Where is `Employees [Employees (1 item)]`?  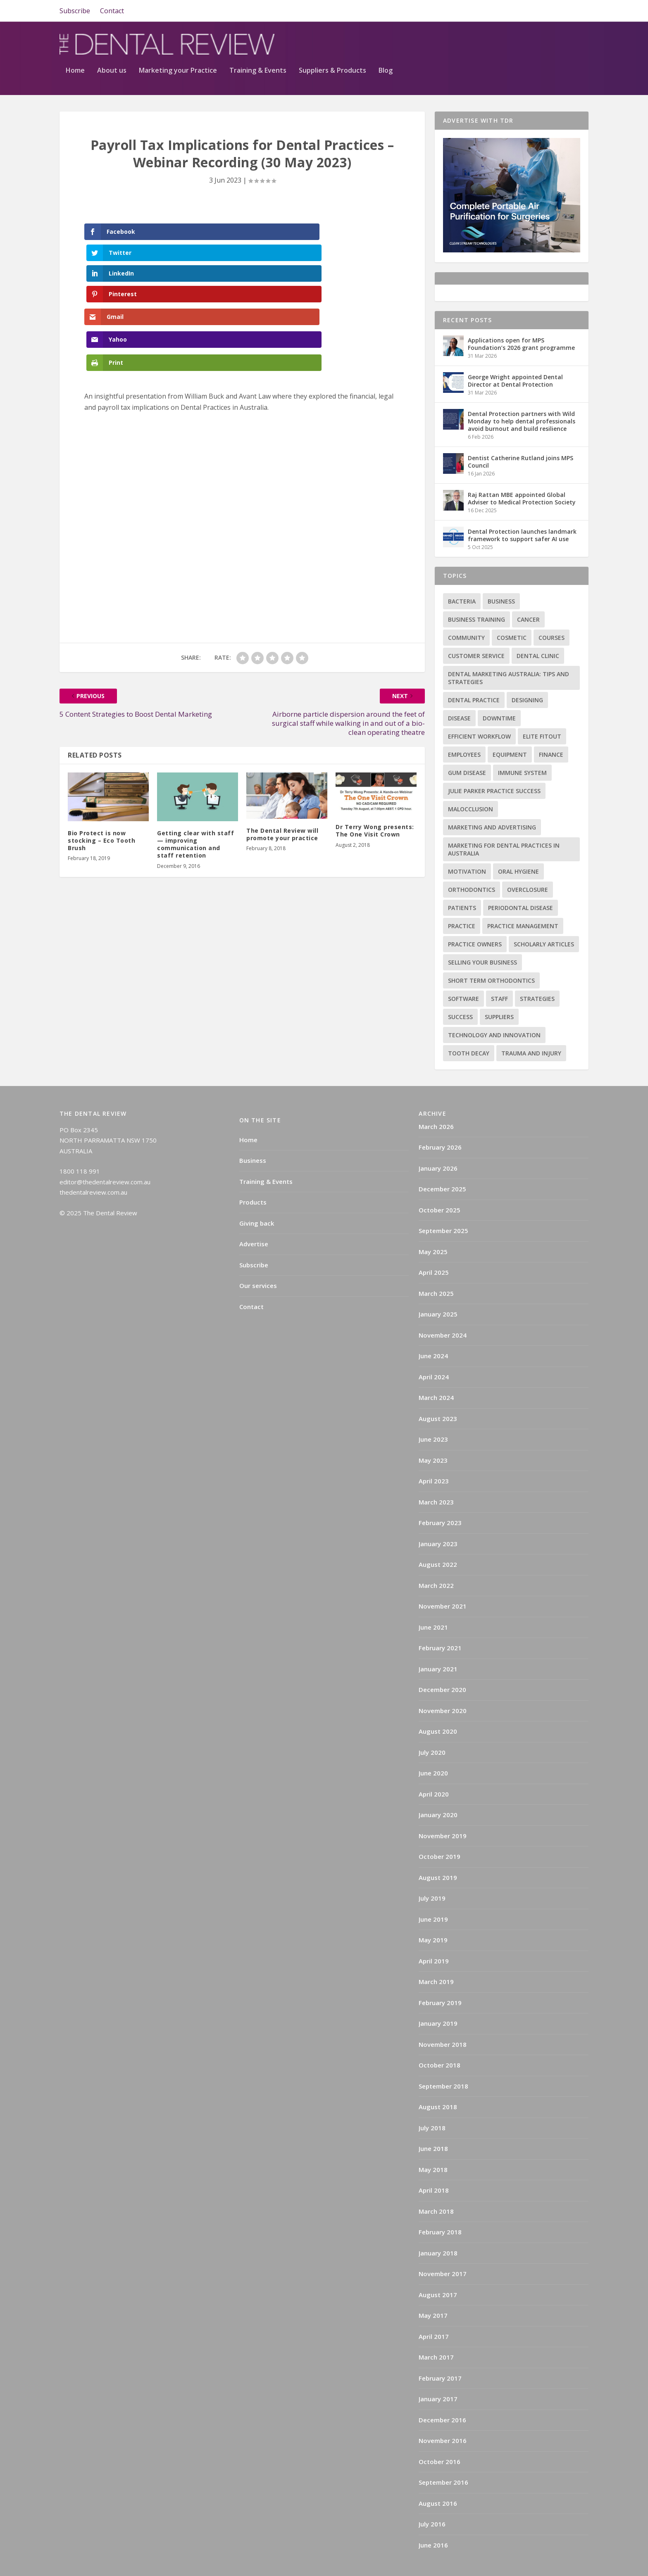
Employees [Employees (1 item)] is located at coordinates (464, 730).